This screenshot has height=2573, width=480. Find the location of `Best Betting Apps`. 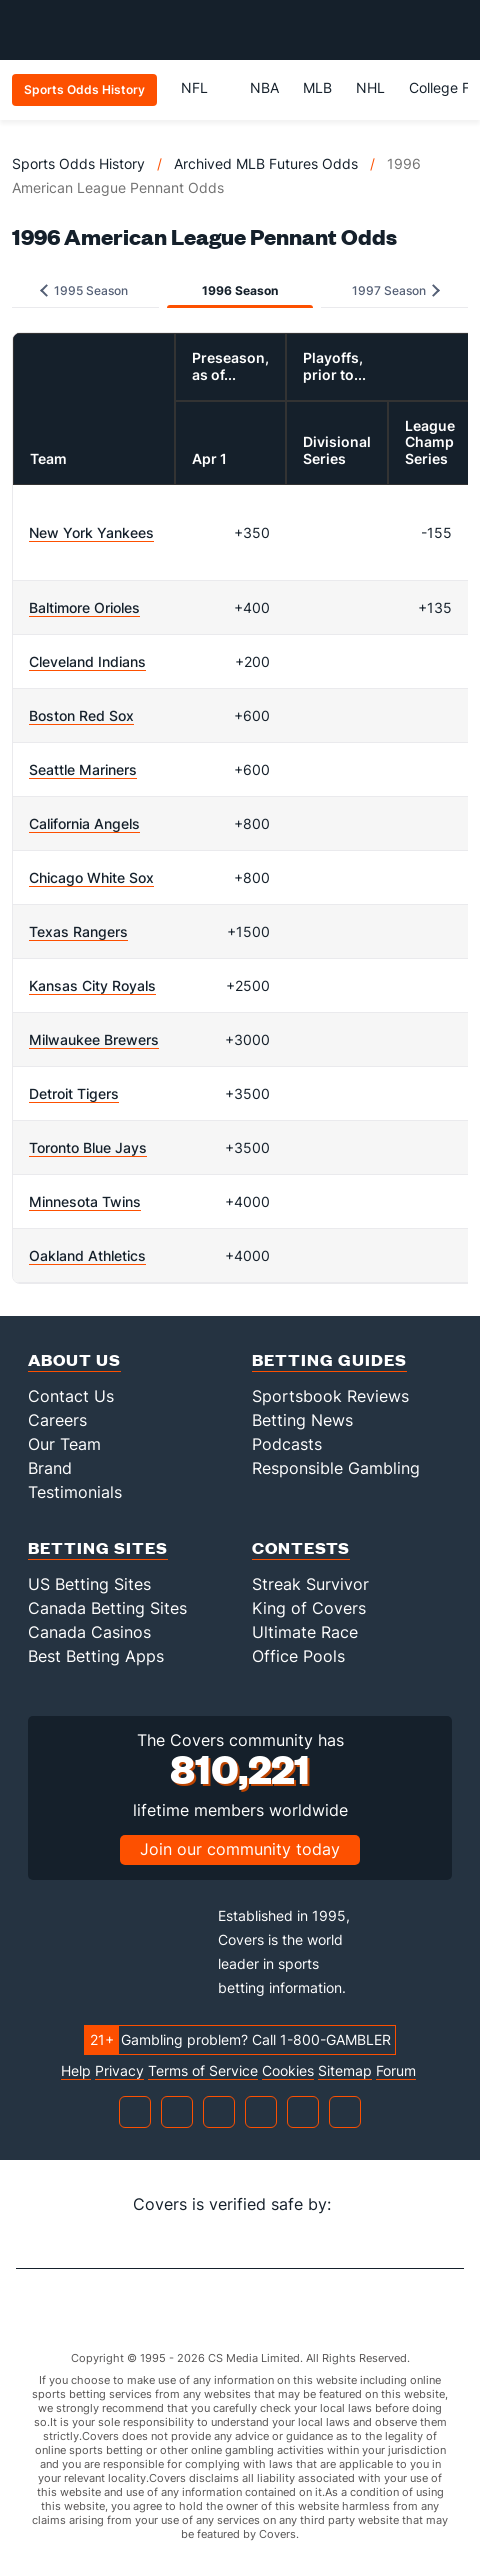

Best Betting Apps is located at coordinates (96, 1656).